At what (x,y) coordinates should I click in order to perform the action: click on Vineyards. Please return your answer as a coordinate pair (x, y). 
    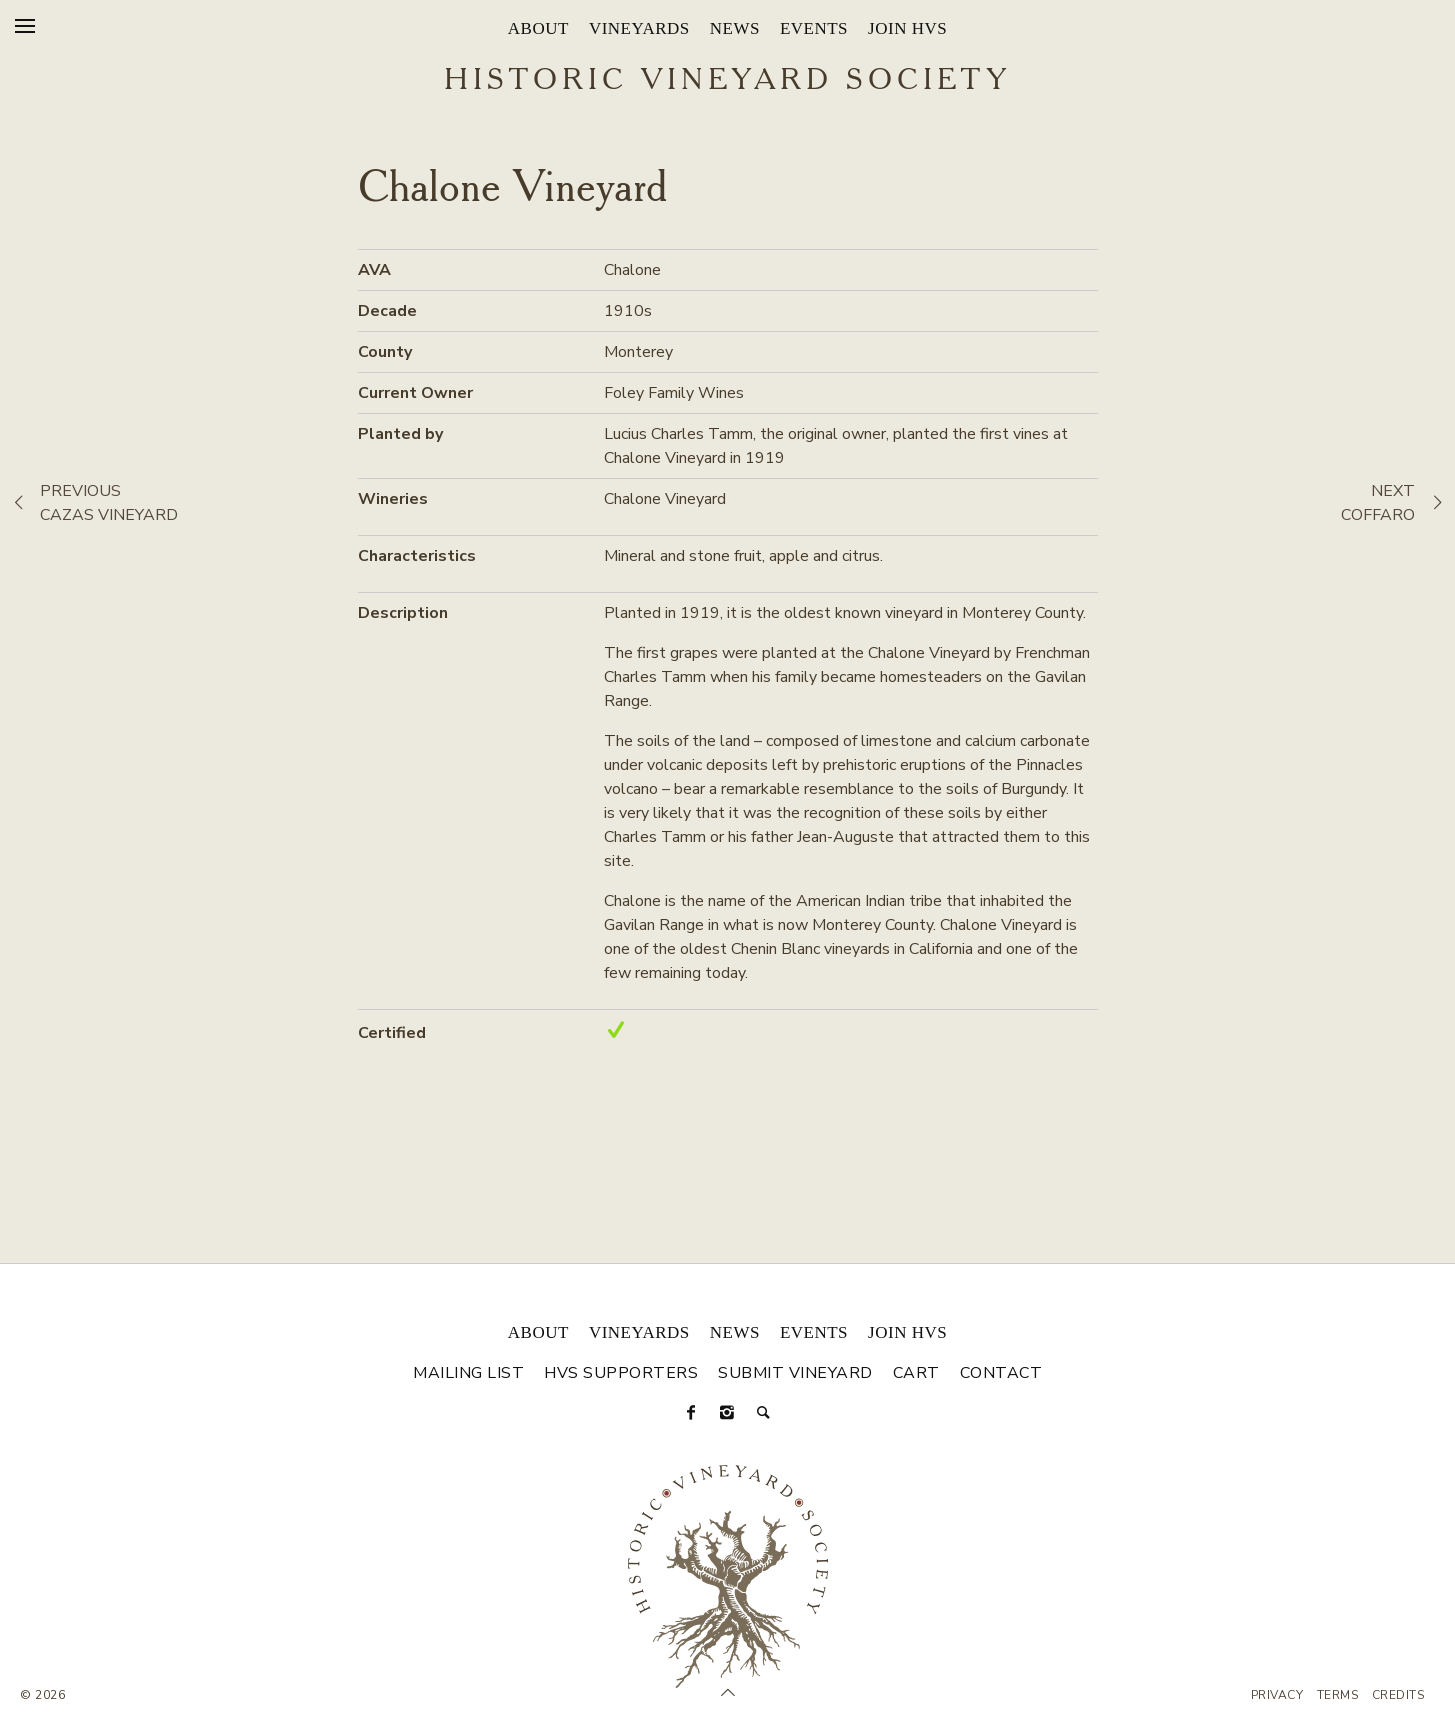
    Looking at the image, I should click on (639, 28).